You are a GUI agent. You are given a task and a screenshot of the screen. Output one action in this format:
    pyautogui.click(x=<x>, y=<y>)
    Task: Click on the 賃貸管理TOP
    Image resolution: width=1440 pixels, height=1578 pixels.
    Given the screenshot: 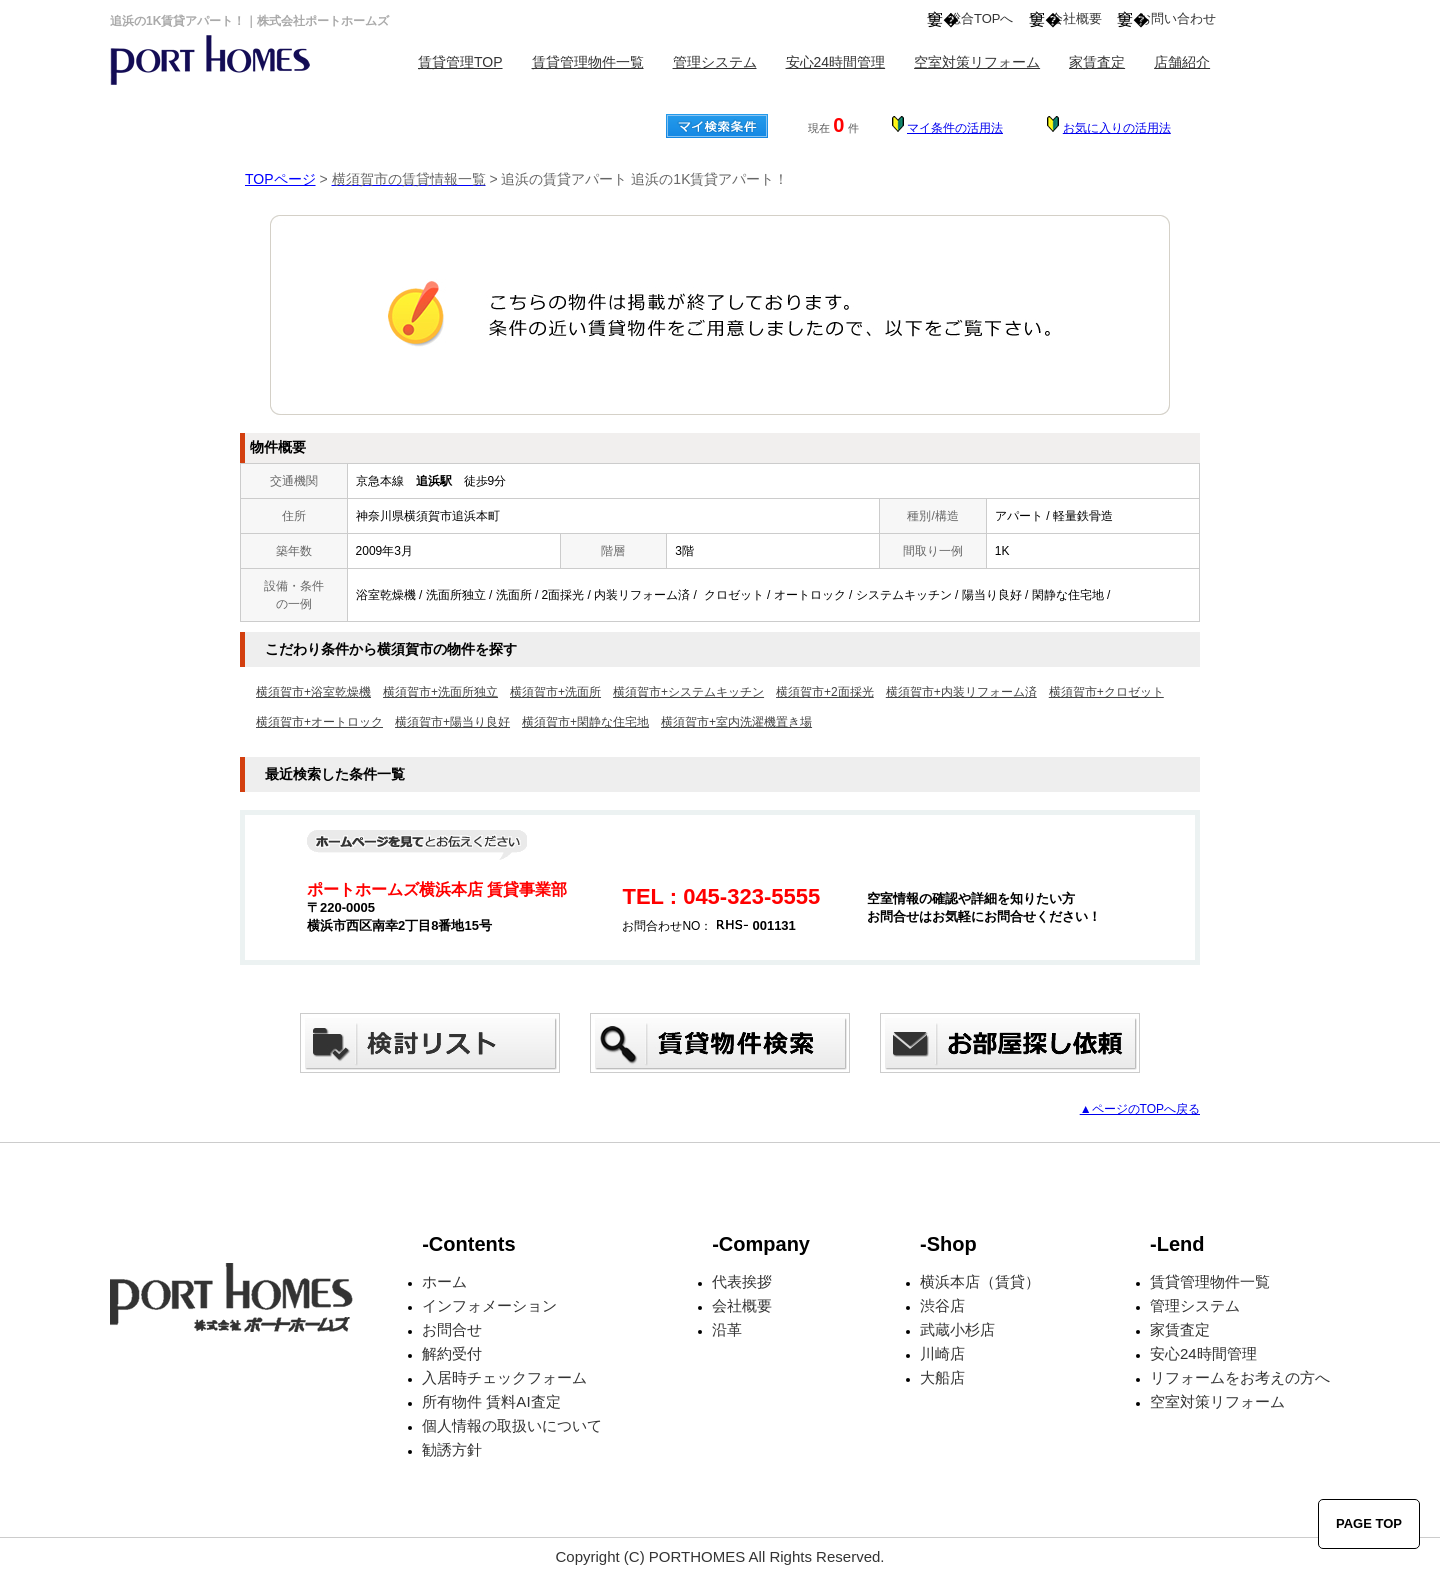 What is the action you would take?
    pyautogui.click(x=460, y=62)
    